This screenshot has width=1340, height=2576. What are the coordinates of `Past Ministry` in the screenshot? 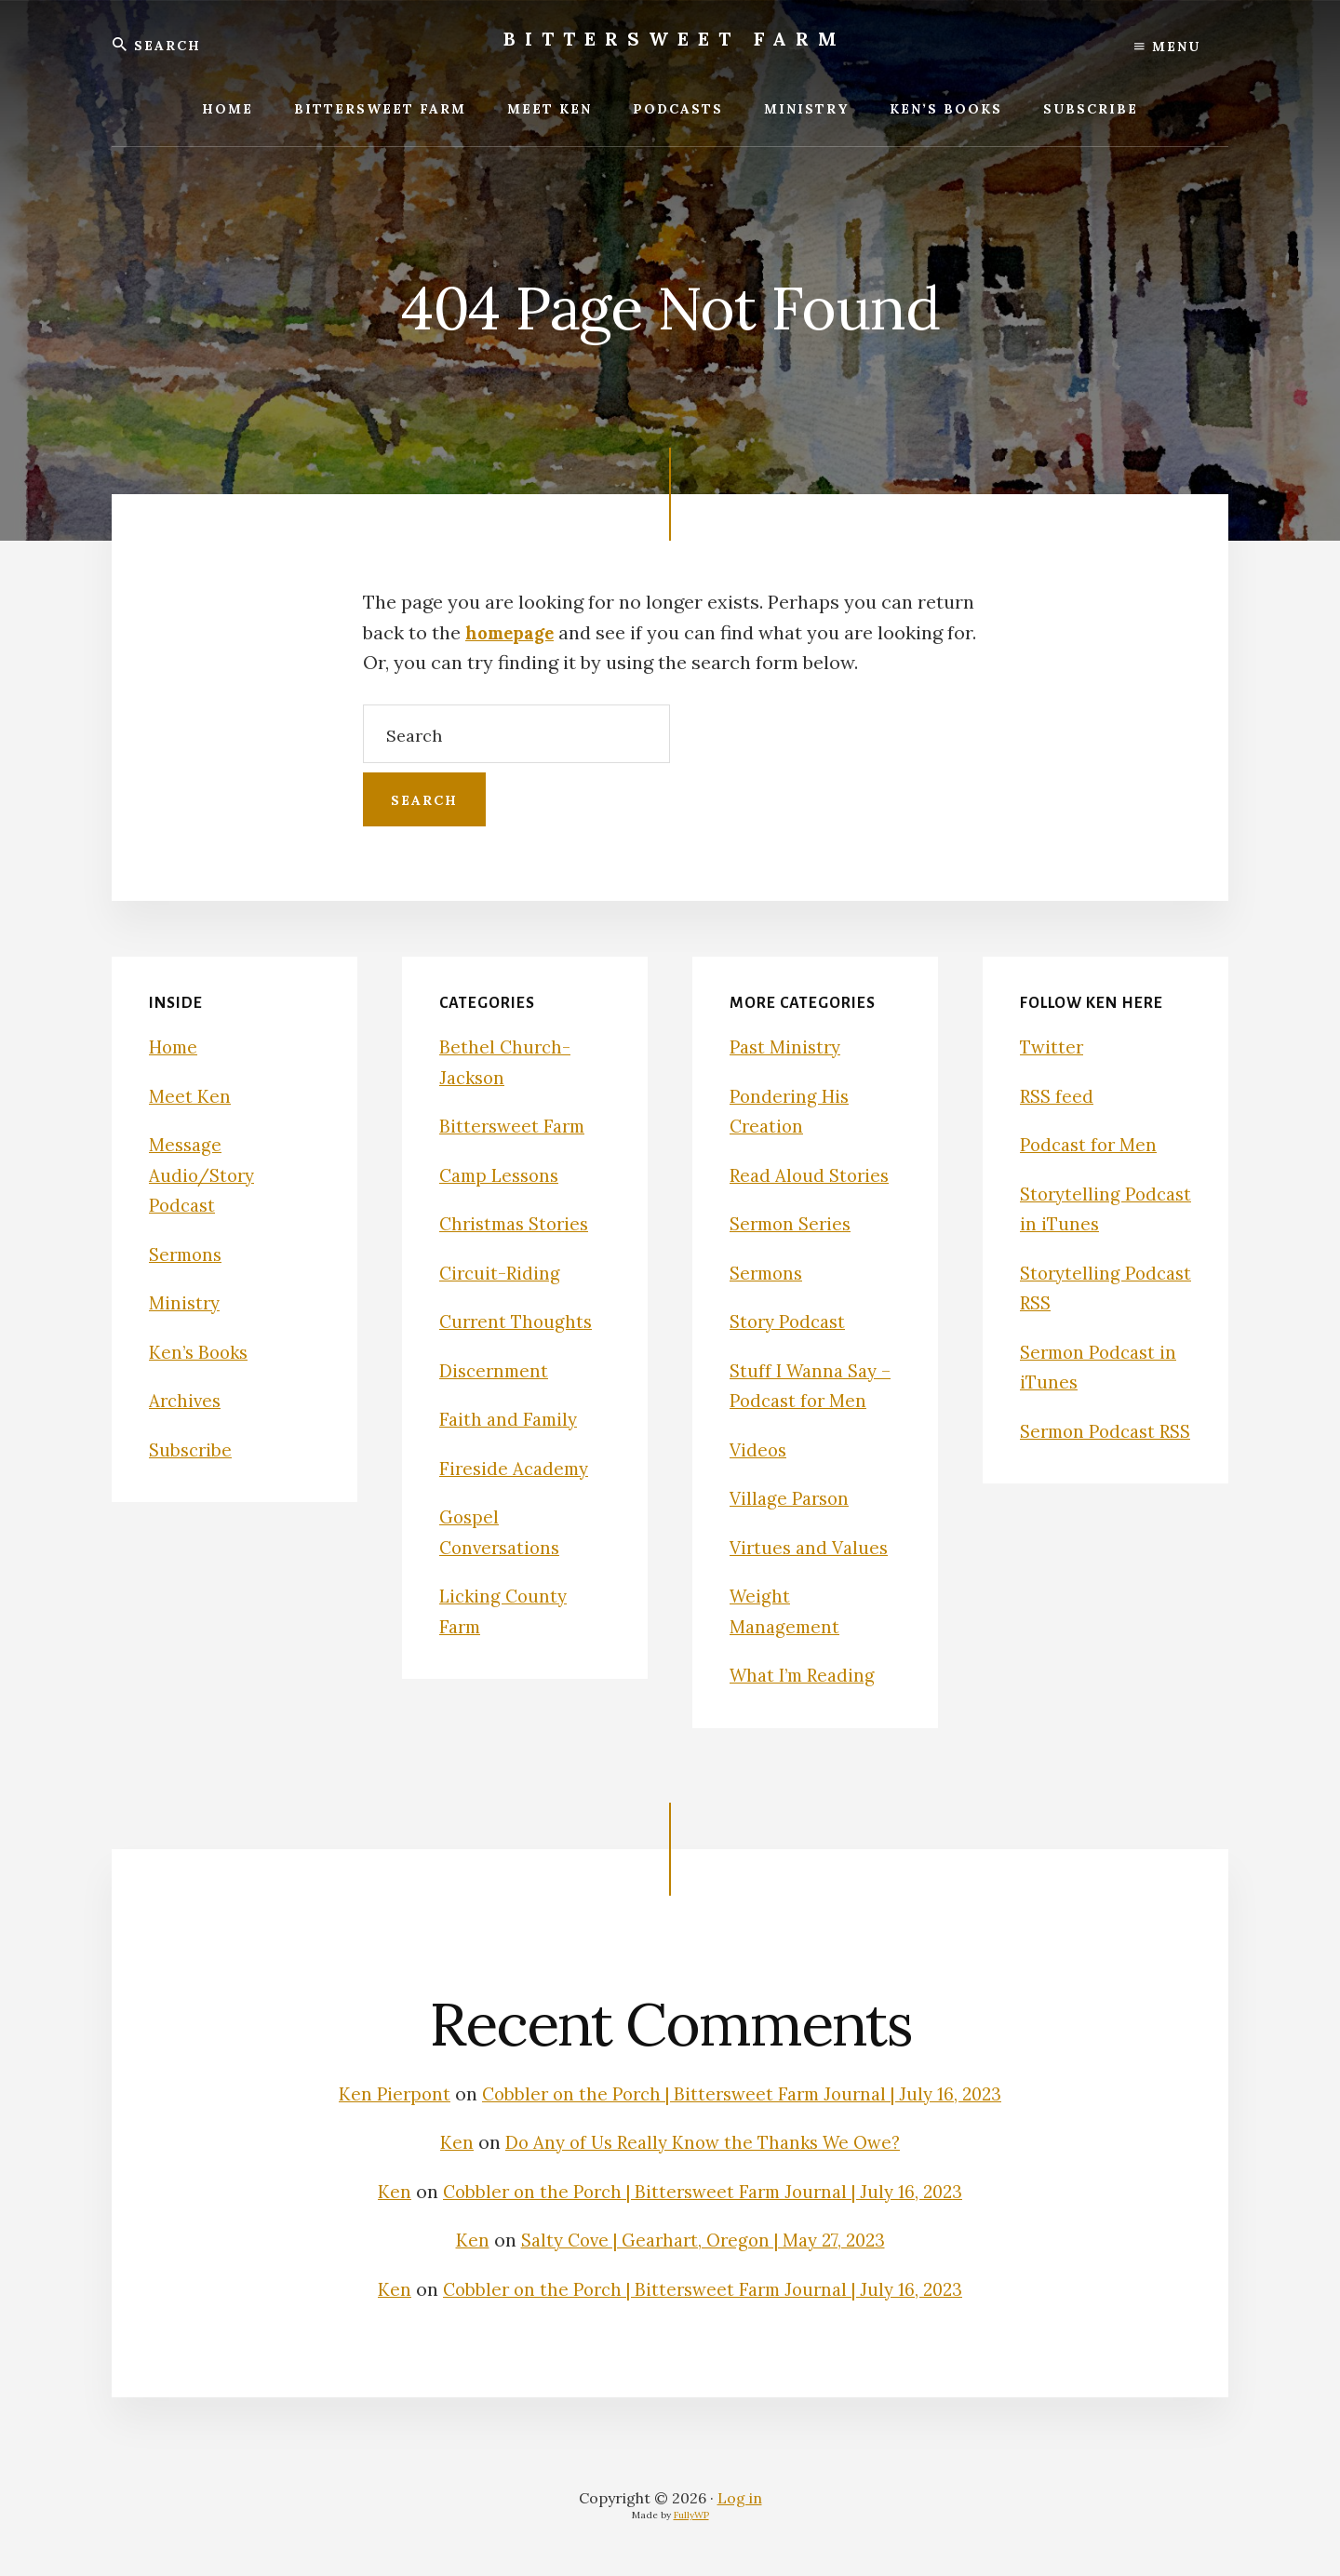 It's located at (788, 1046).